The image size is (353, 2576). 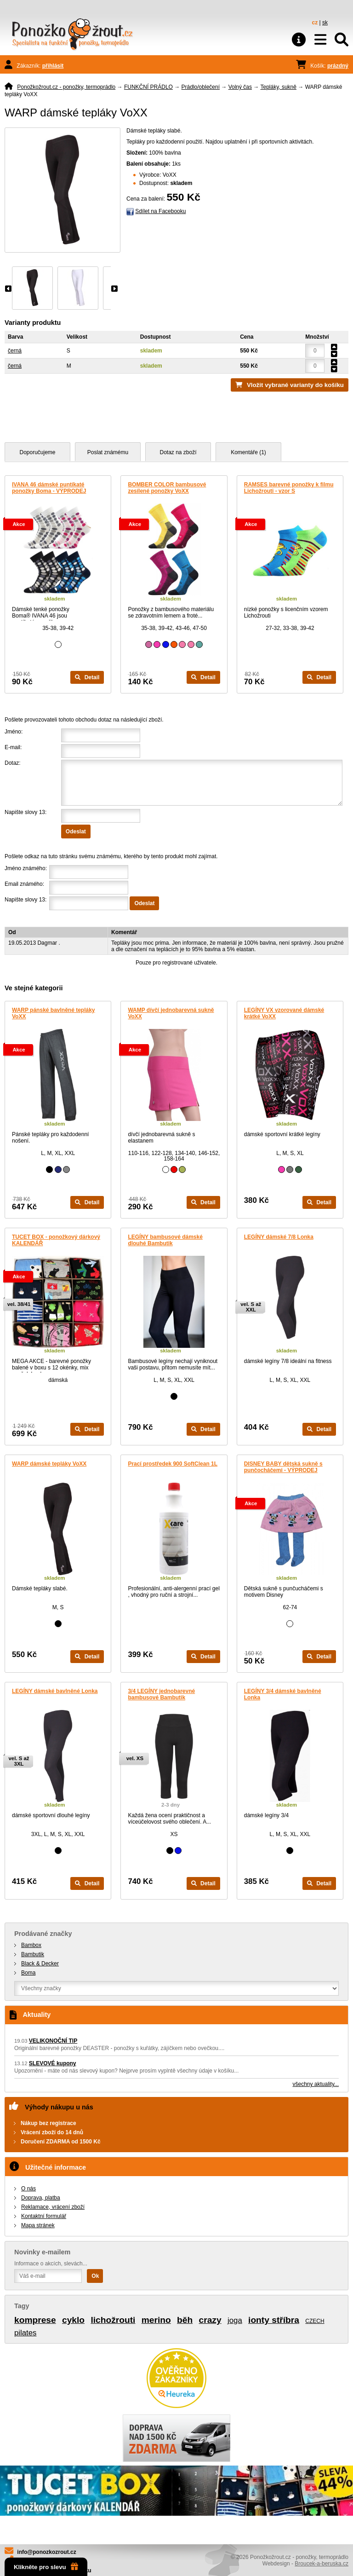 I want to click on pilates, so click(x=25, y=2332).